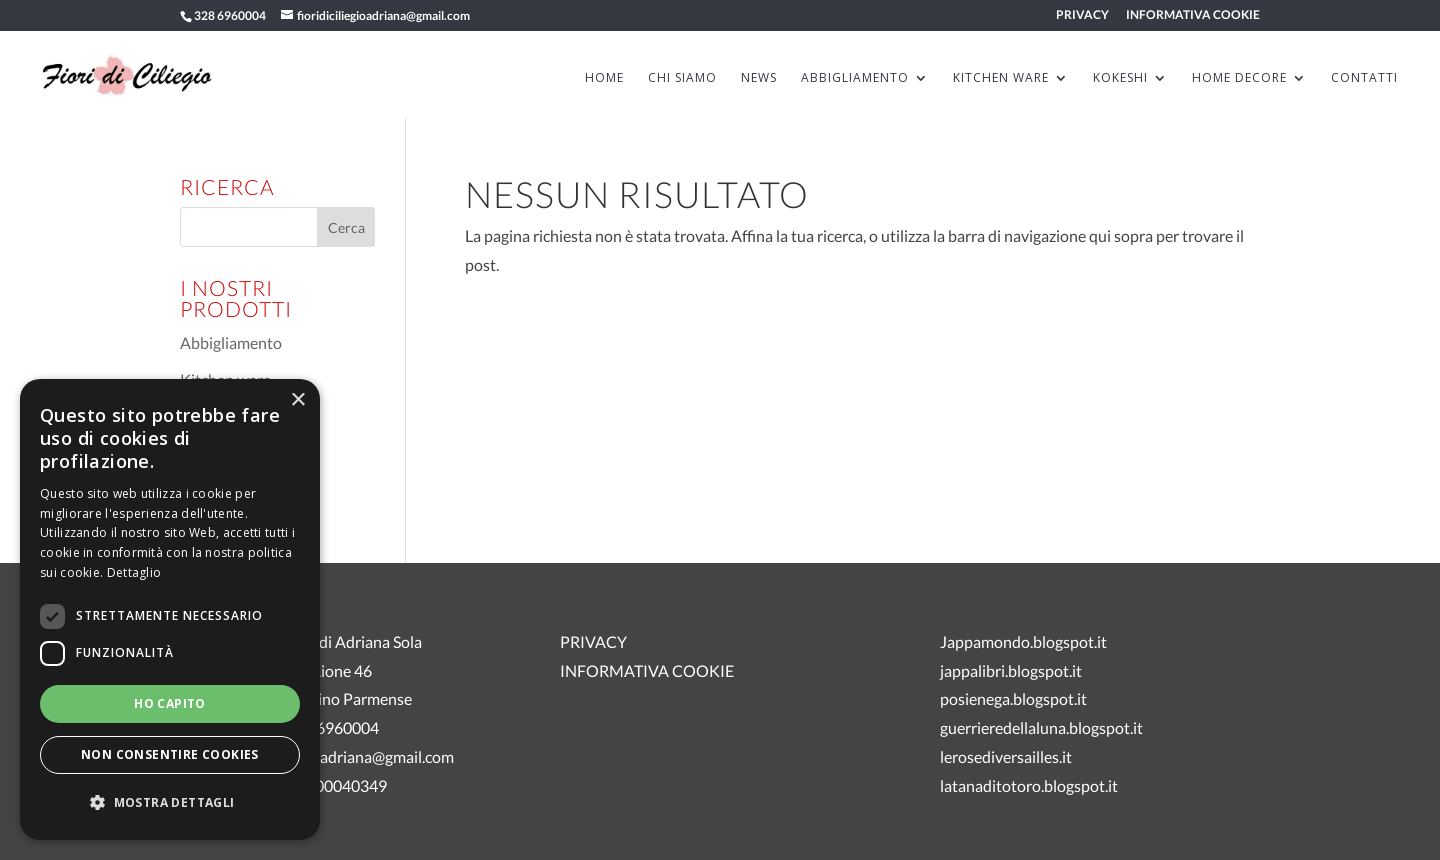  I want to click on HOME DECORE, so click(1239, 78).